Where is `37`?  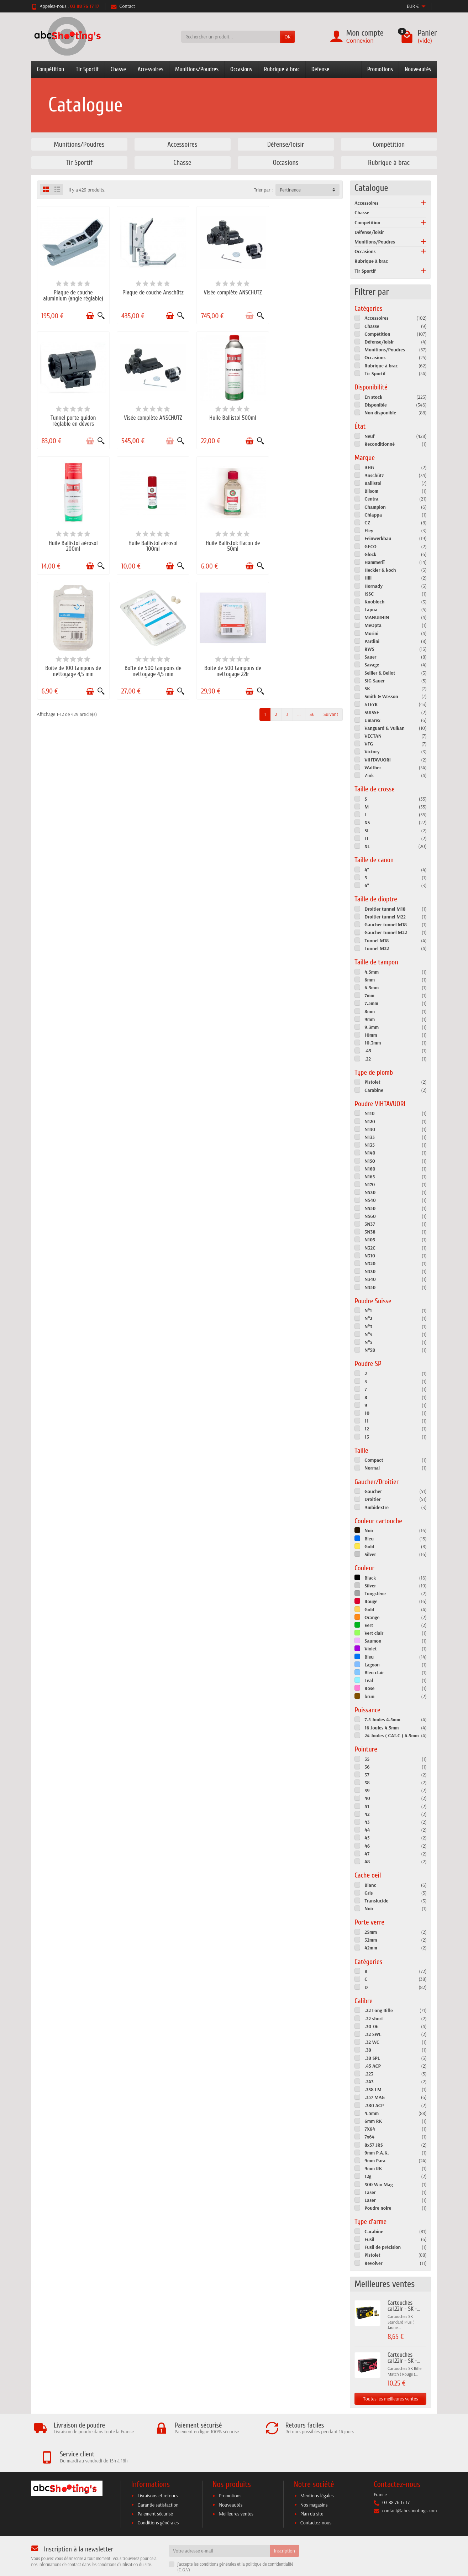 37 is located at coordinates (366, 1774).